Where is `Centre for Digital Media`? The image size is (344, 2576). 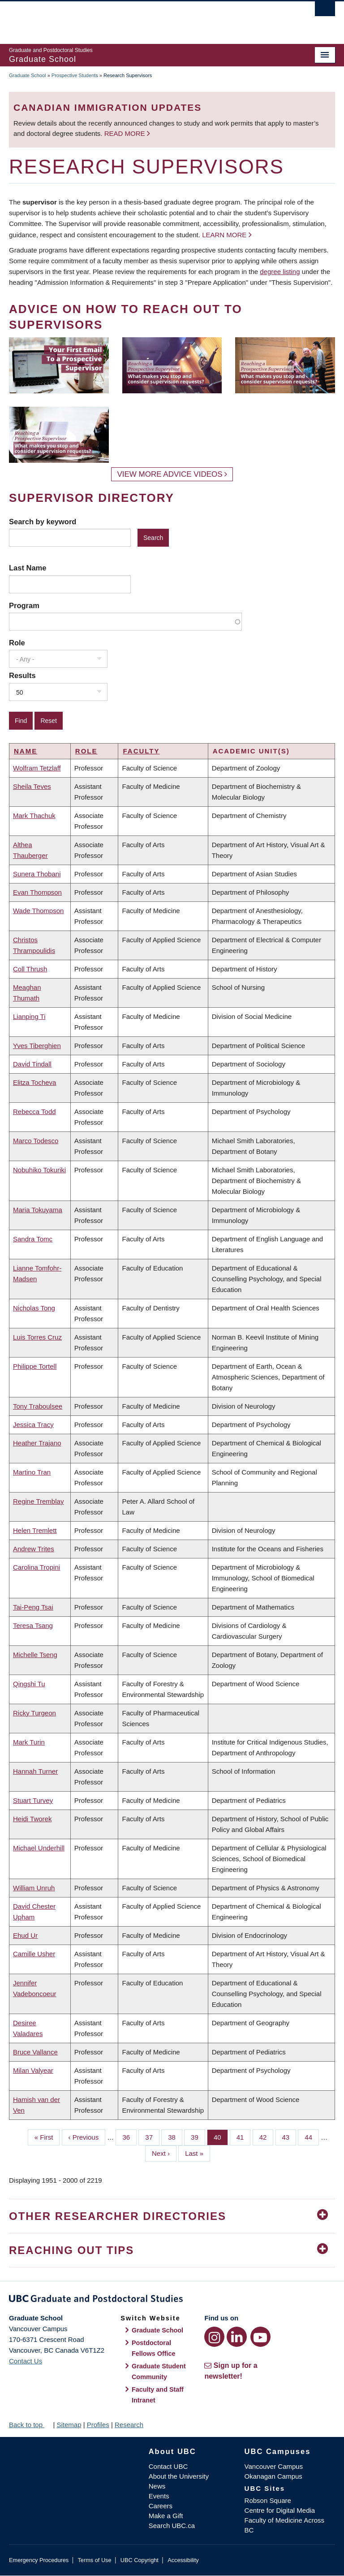 Centre for Digital Media is located at coordinates (280, 2510).